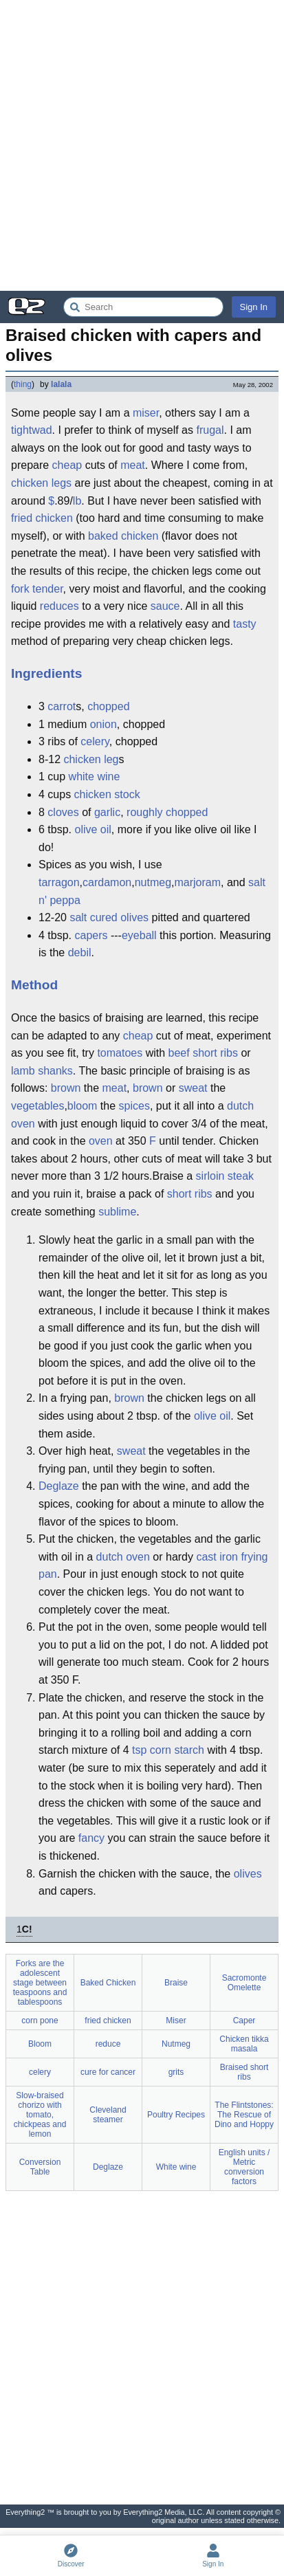  Describe the element at coordinates (107, 2114) in the screenshot. I see `Cleveland steamer` at that location.